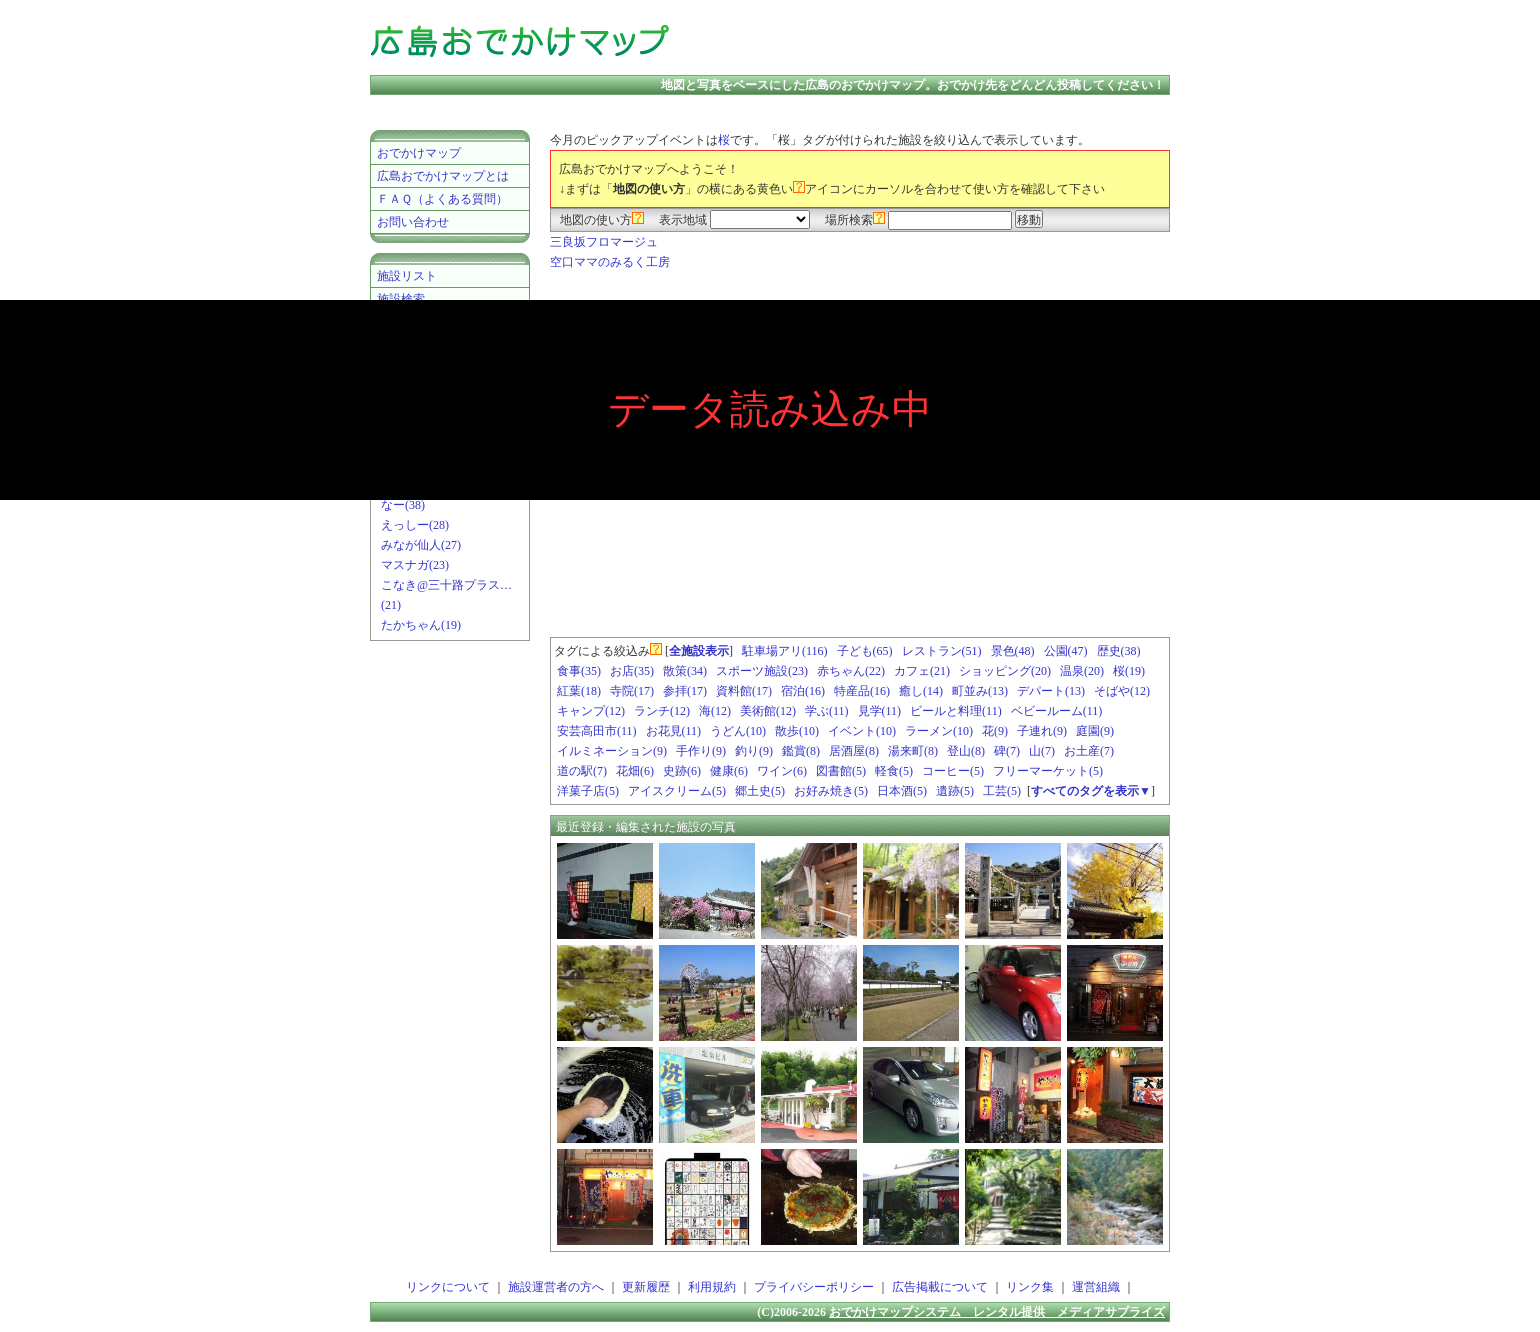 Image resolution: width=1540 pixels, height=1332 pixels. I want to click on お問い合わせ, so click(413, 222).